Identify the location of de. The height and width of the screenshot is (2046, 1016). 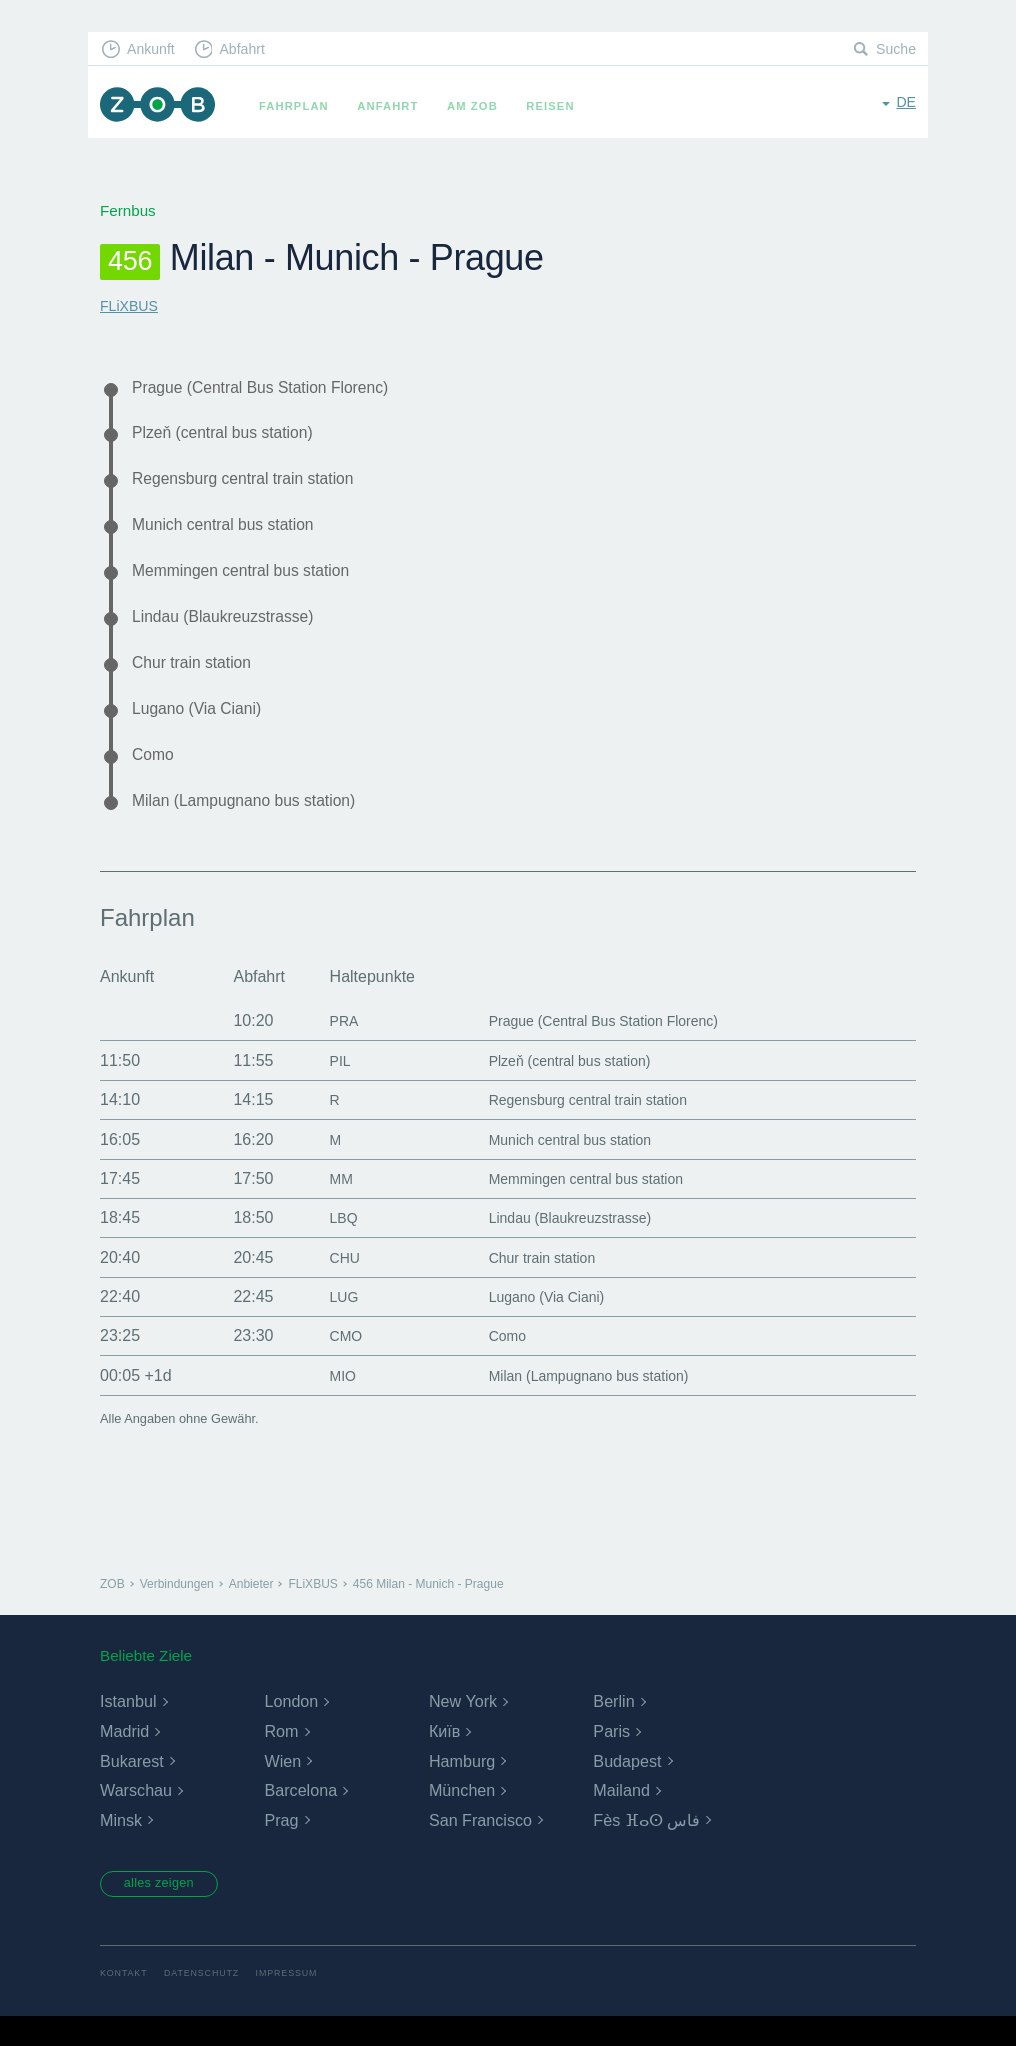
(905, 104).